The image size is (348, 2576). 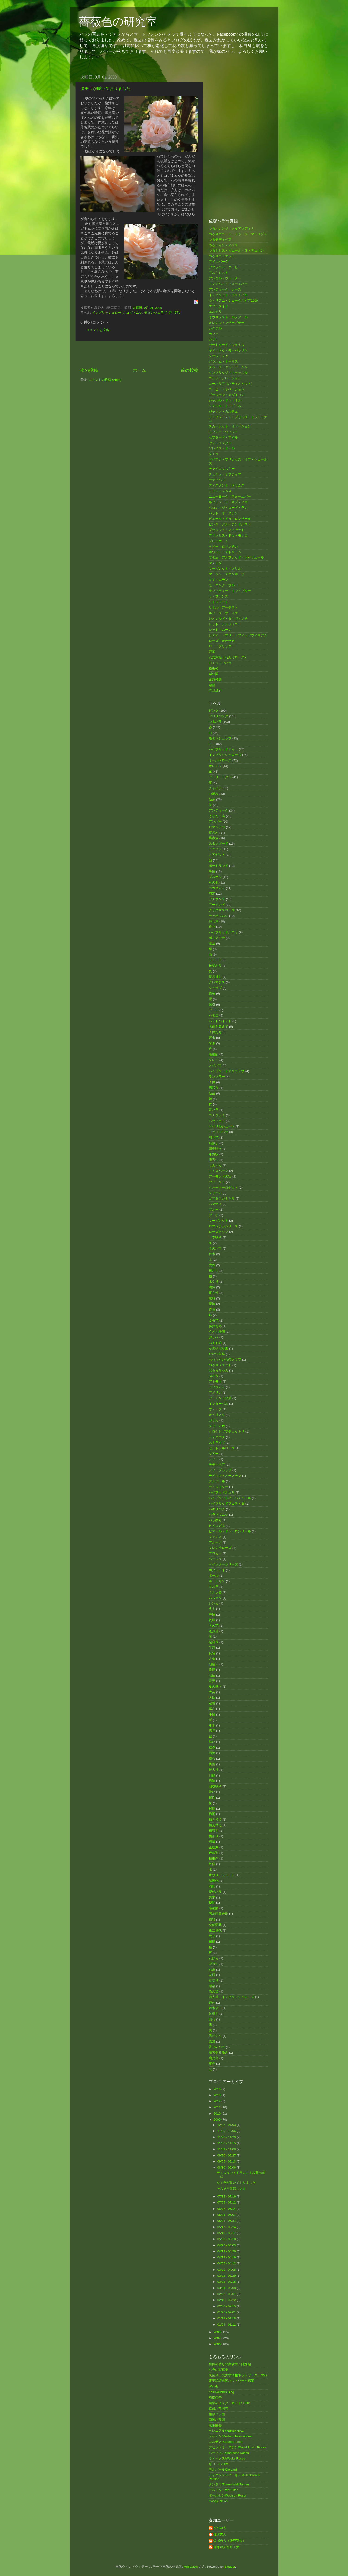 I want to click on 花持ち, so click(x=213, y=1964).